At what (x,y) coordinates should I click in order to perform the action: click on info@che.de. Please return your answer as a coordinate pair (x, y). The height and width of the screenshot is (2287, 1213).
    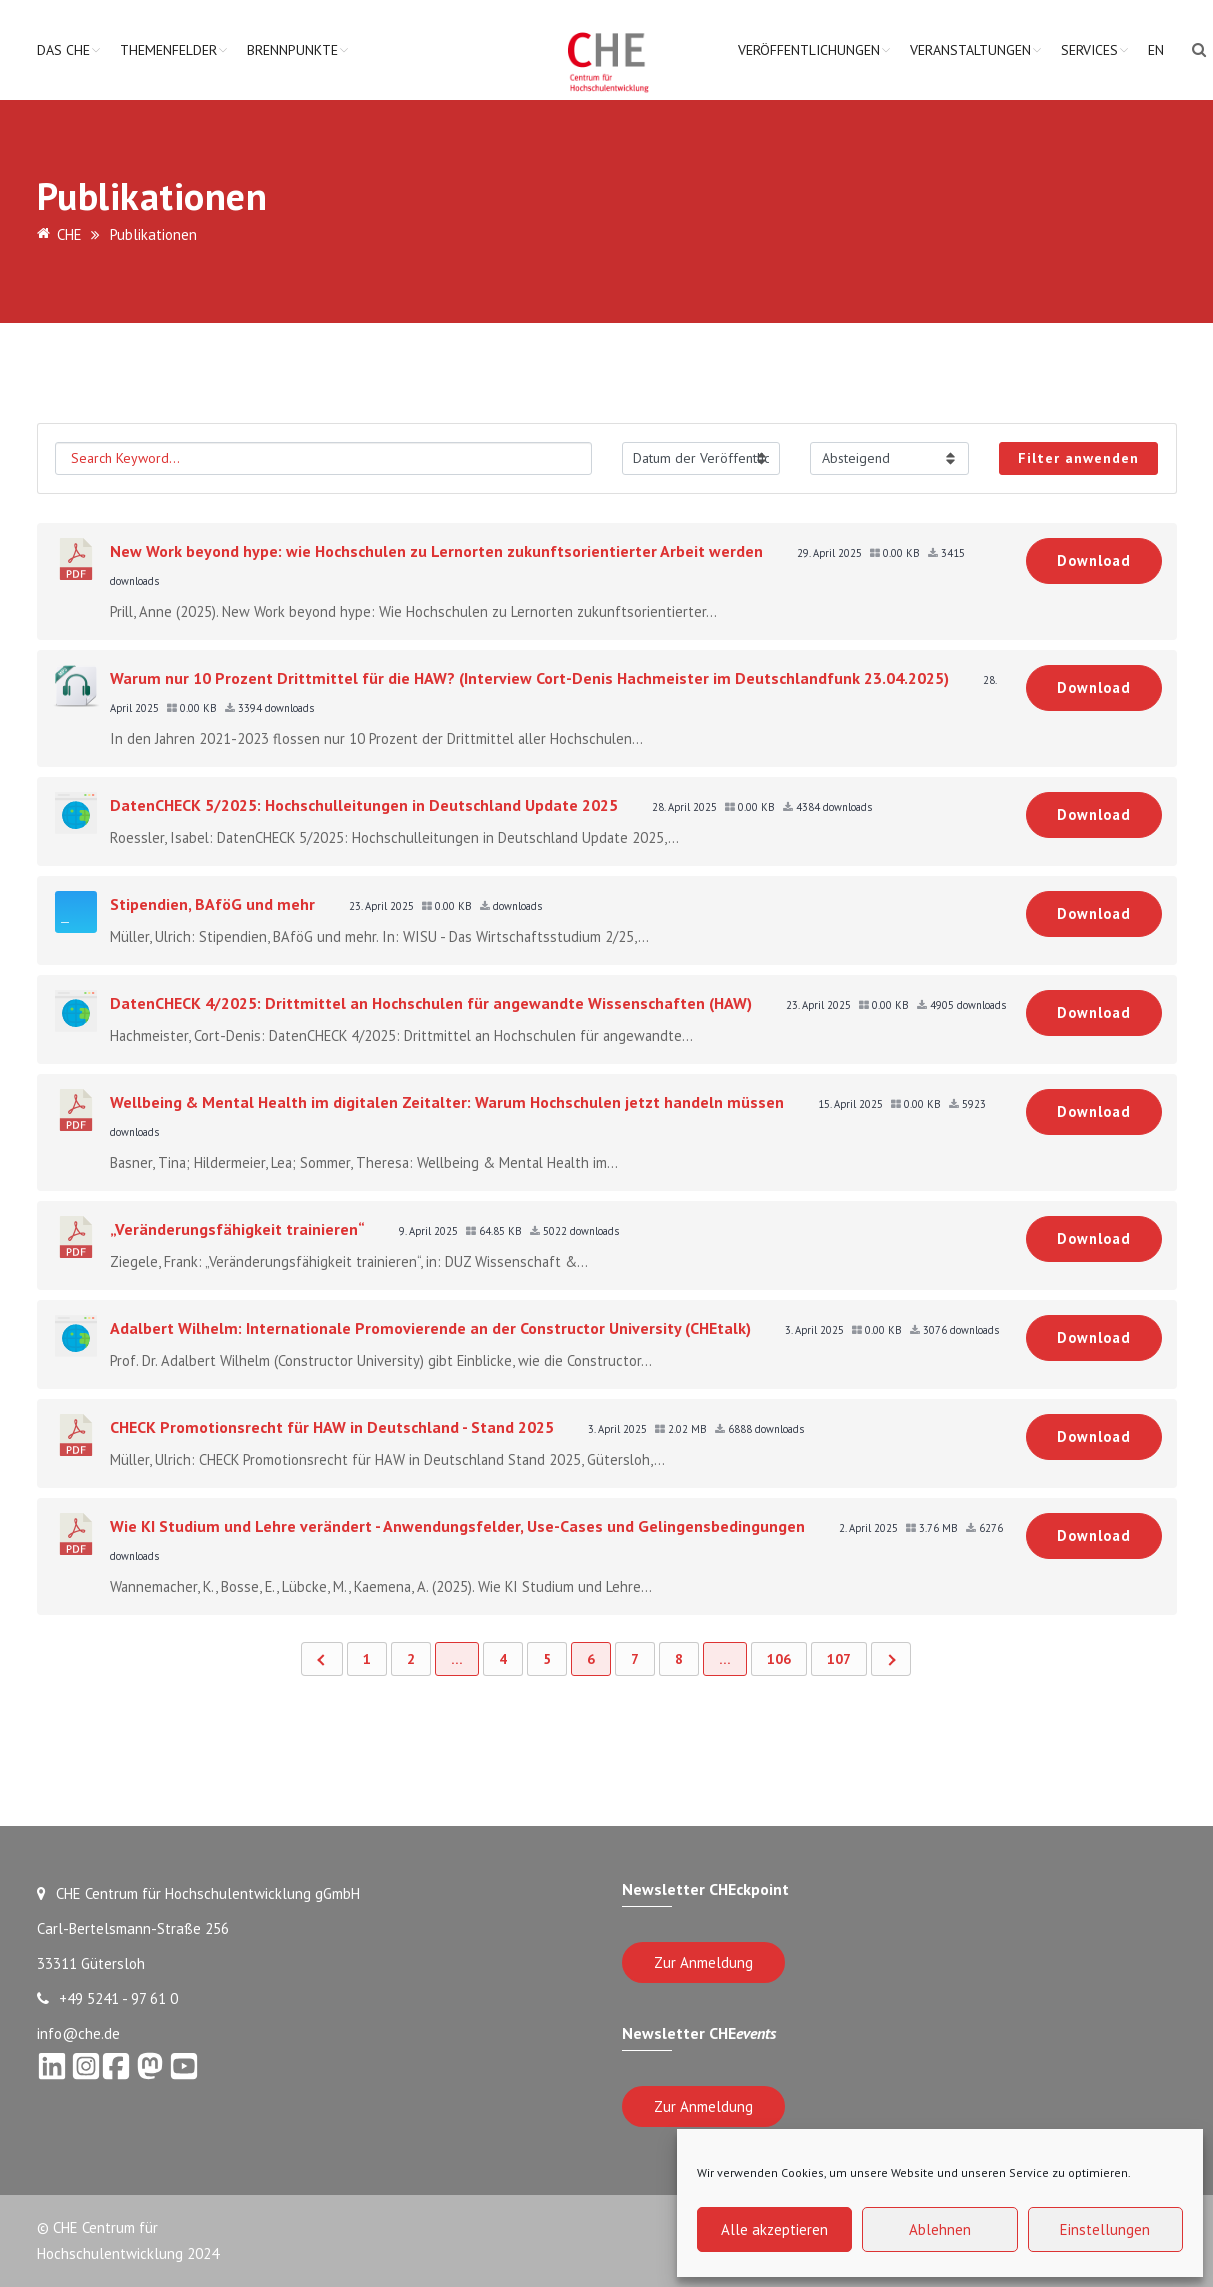
    Looking at the image, I should click on (78, 2033).